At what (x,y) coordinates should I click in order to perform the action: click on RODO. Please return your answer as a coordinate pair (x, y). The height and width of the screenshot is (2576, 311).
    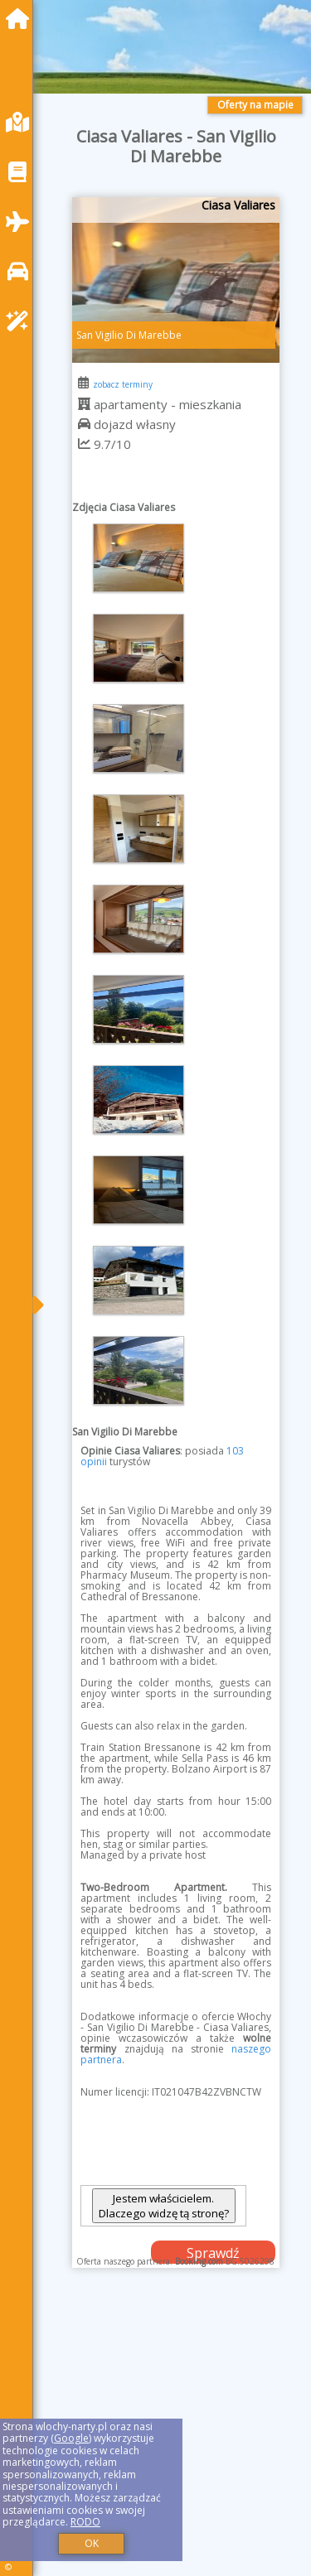
    Looking at the image, I should click on (85, 2522).